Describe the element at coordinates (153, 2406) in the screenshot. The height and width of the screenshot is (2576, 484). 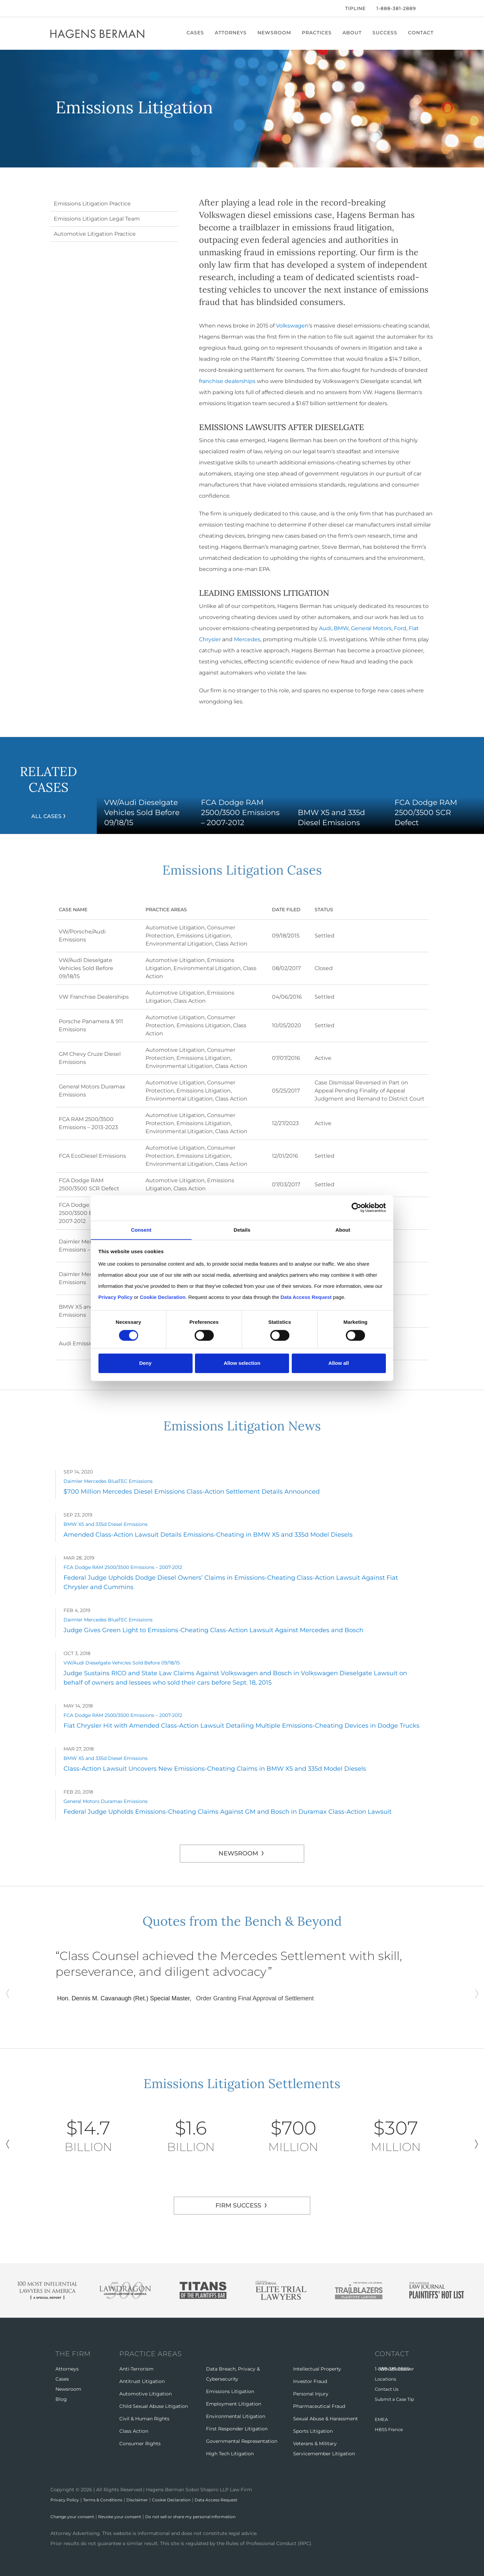
I see `Child Sexual Abuse Litigation` at that location.